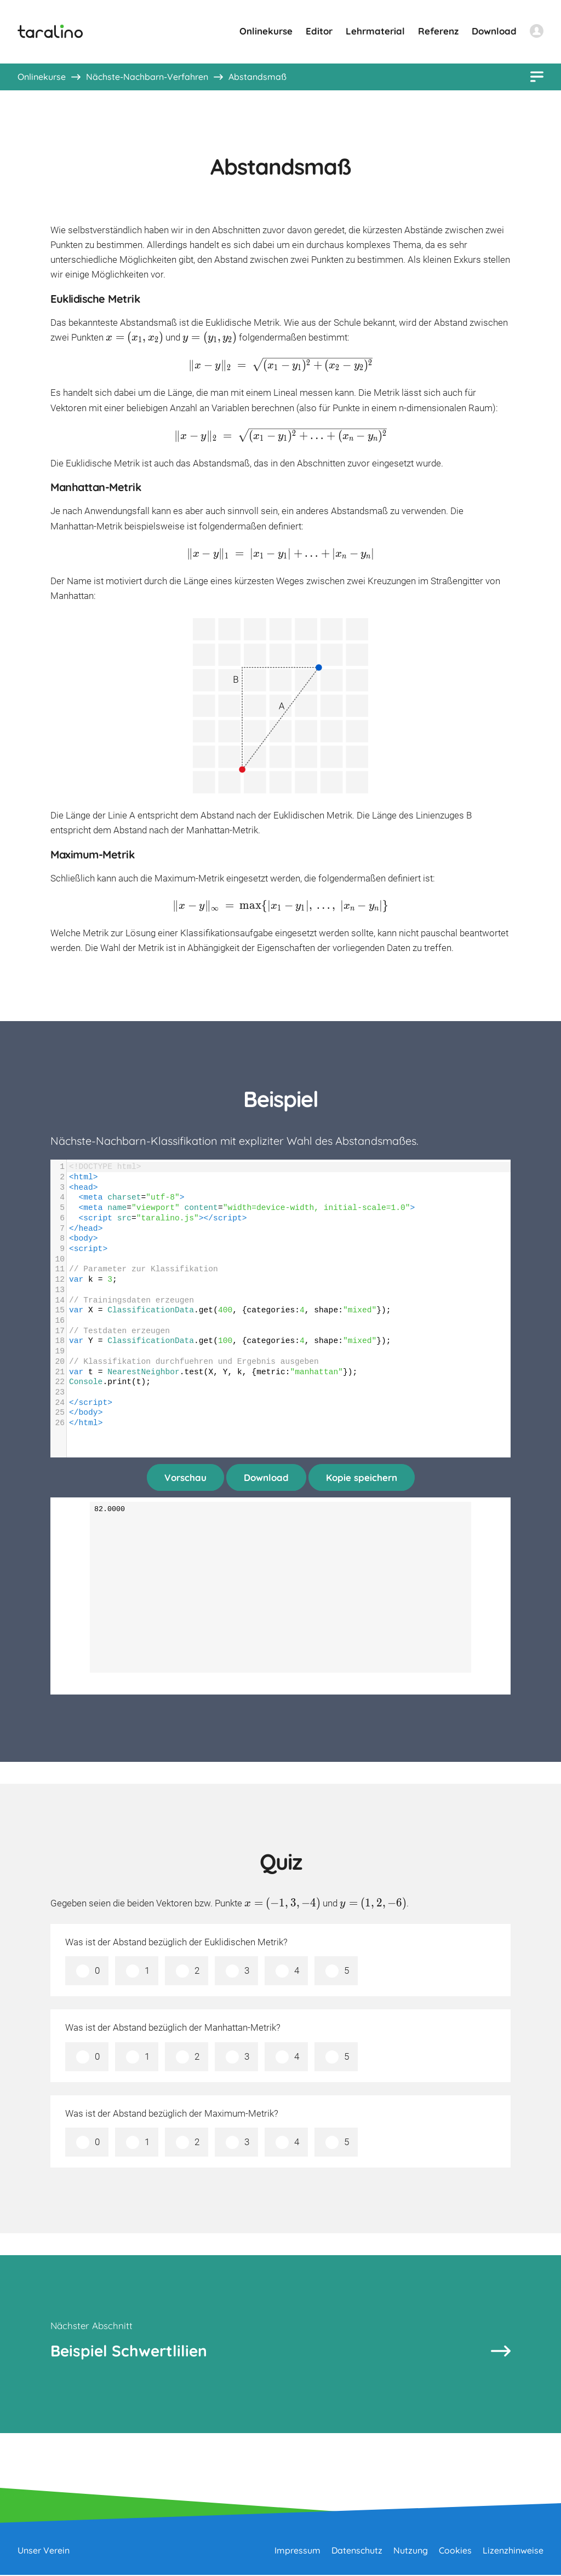  Describe the element at coordinates (410, 2551) in the screenshot. I see `Nutzung` at that location.